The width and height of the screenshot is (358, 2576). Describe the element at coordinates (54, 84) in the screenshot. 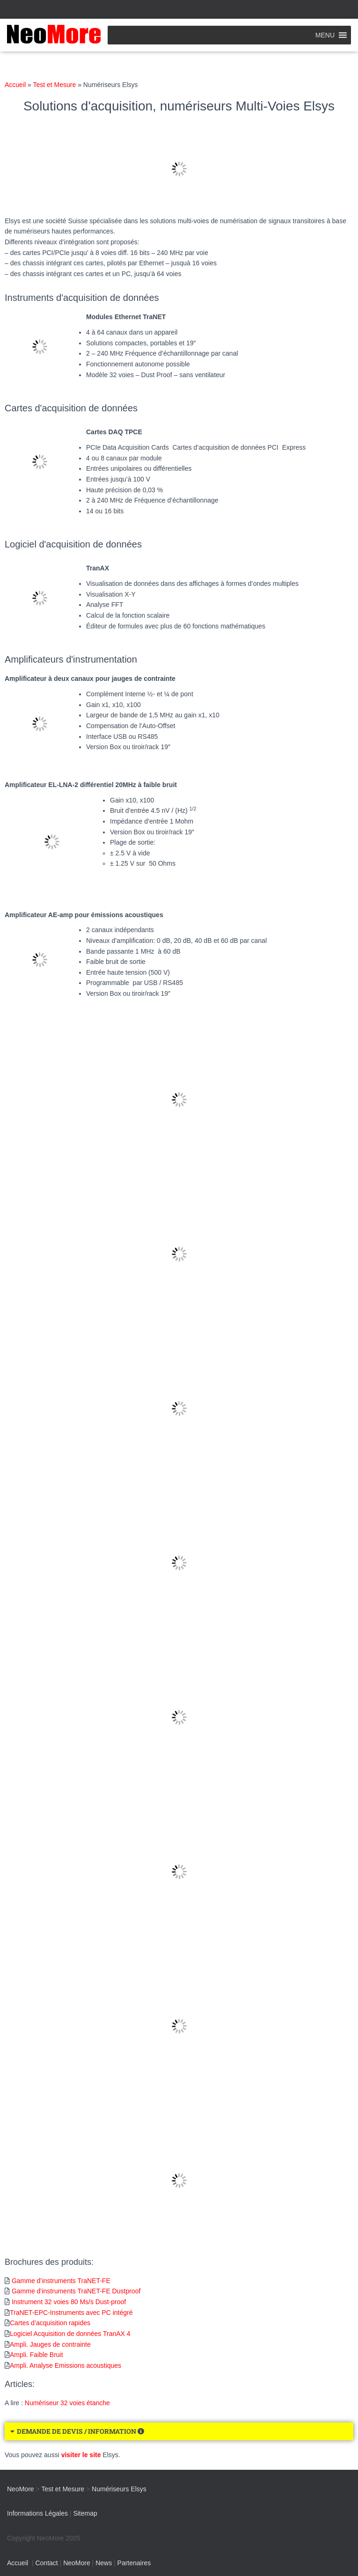

I see `Test et Mesure` at that location.